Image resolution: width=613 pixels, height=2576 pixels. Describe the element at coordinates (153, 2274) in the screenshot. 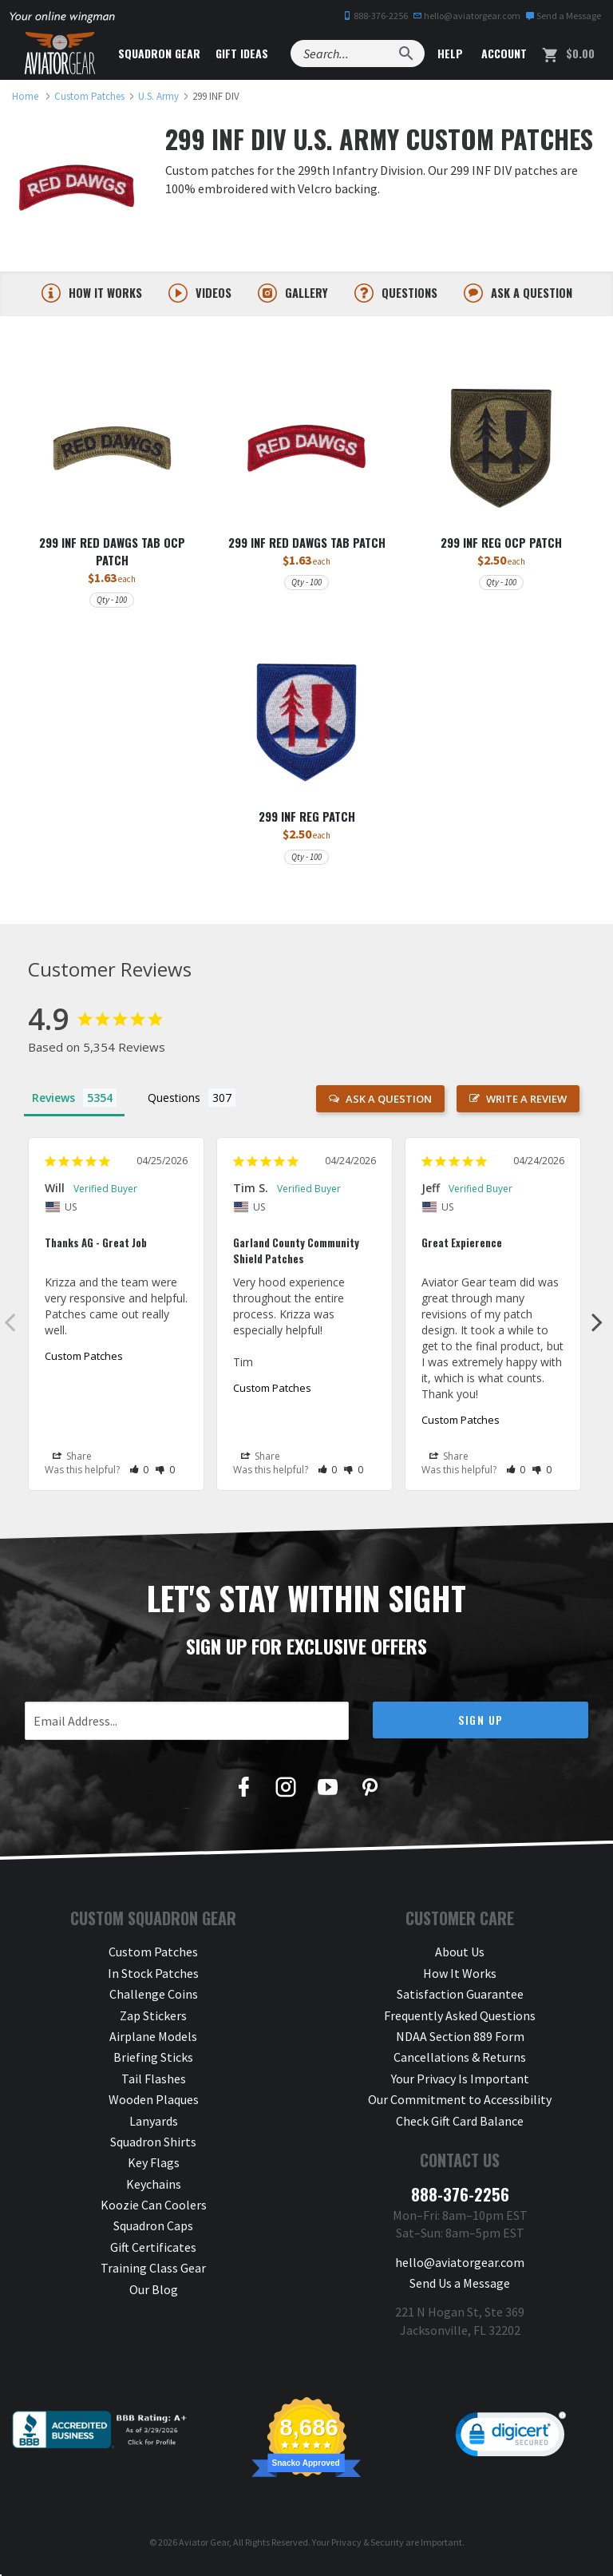

I see `Training Class Gear` at that location.